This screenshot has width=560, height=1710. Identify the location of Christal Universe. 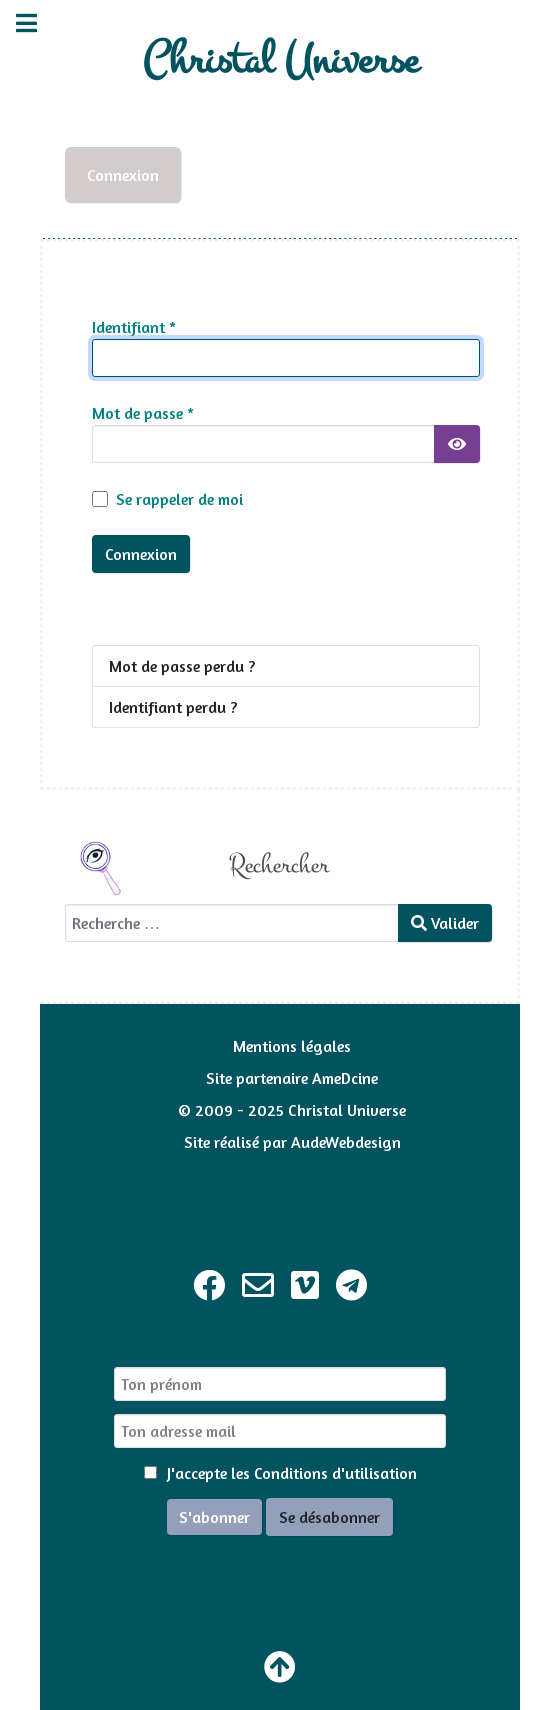
(280, 60).